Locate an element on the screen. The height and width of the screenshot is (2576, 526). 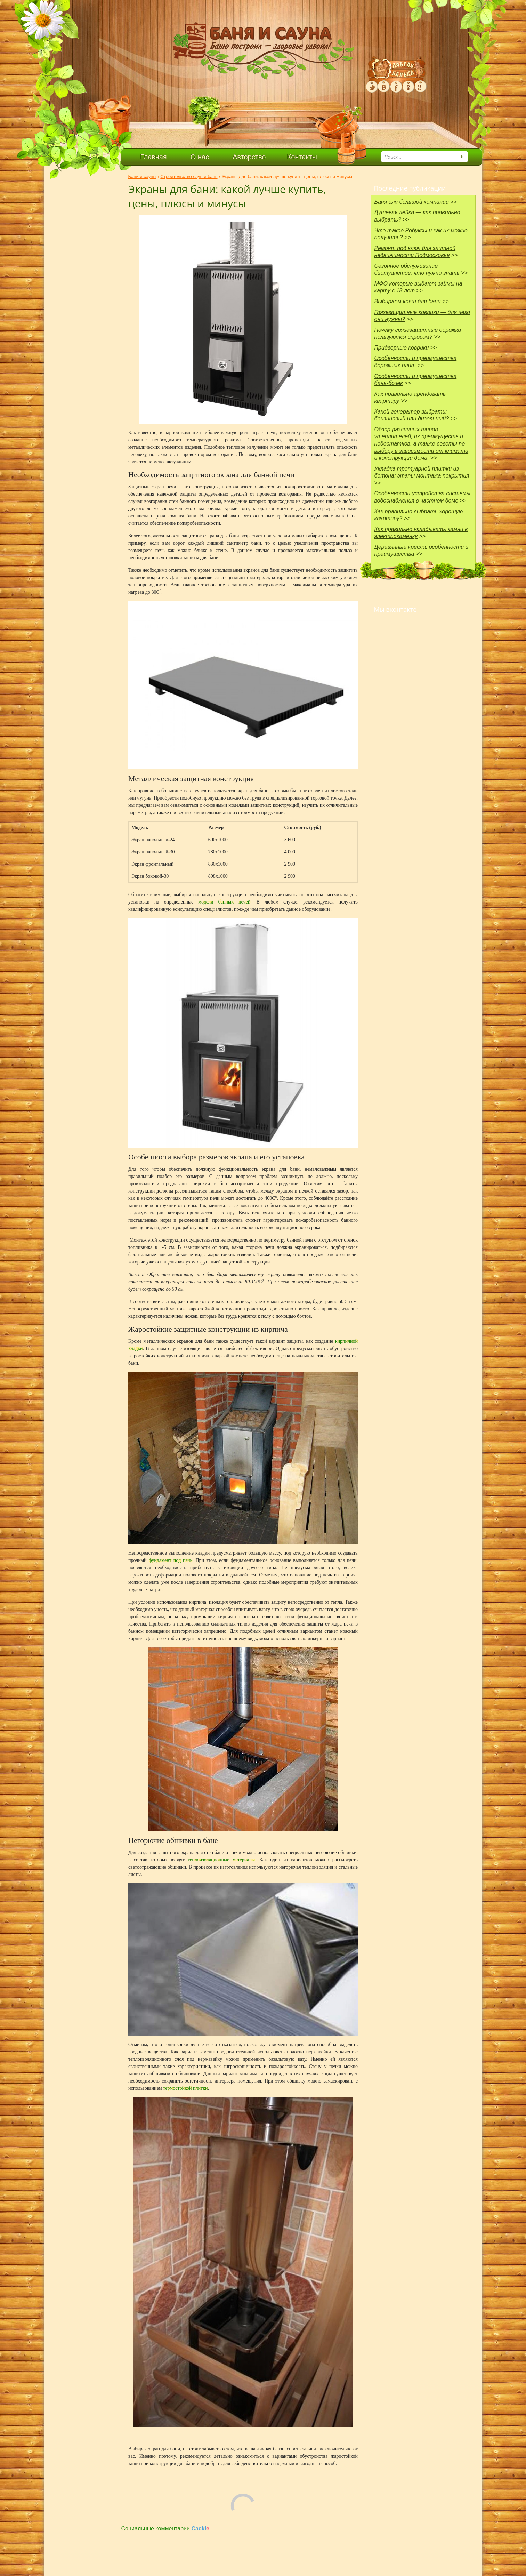
Социальные комментарии is located at coordinates (165, 2528).